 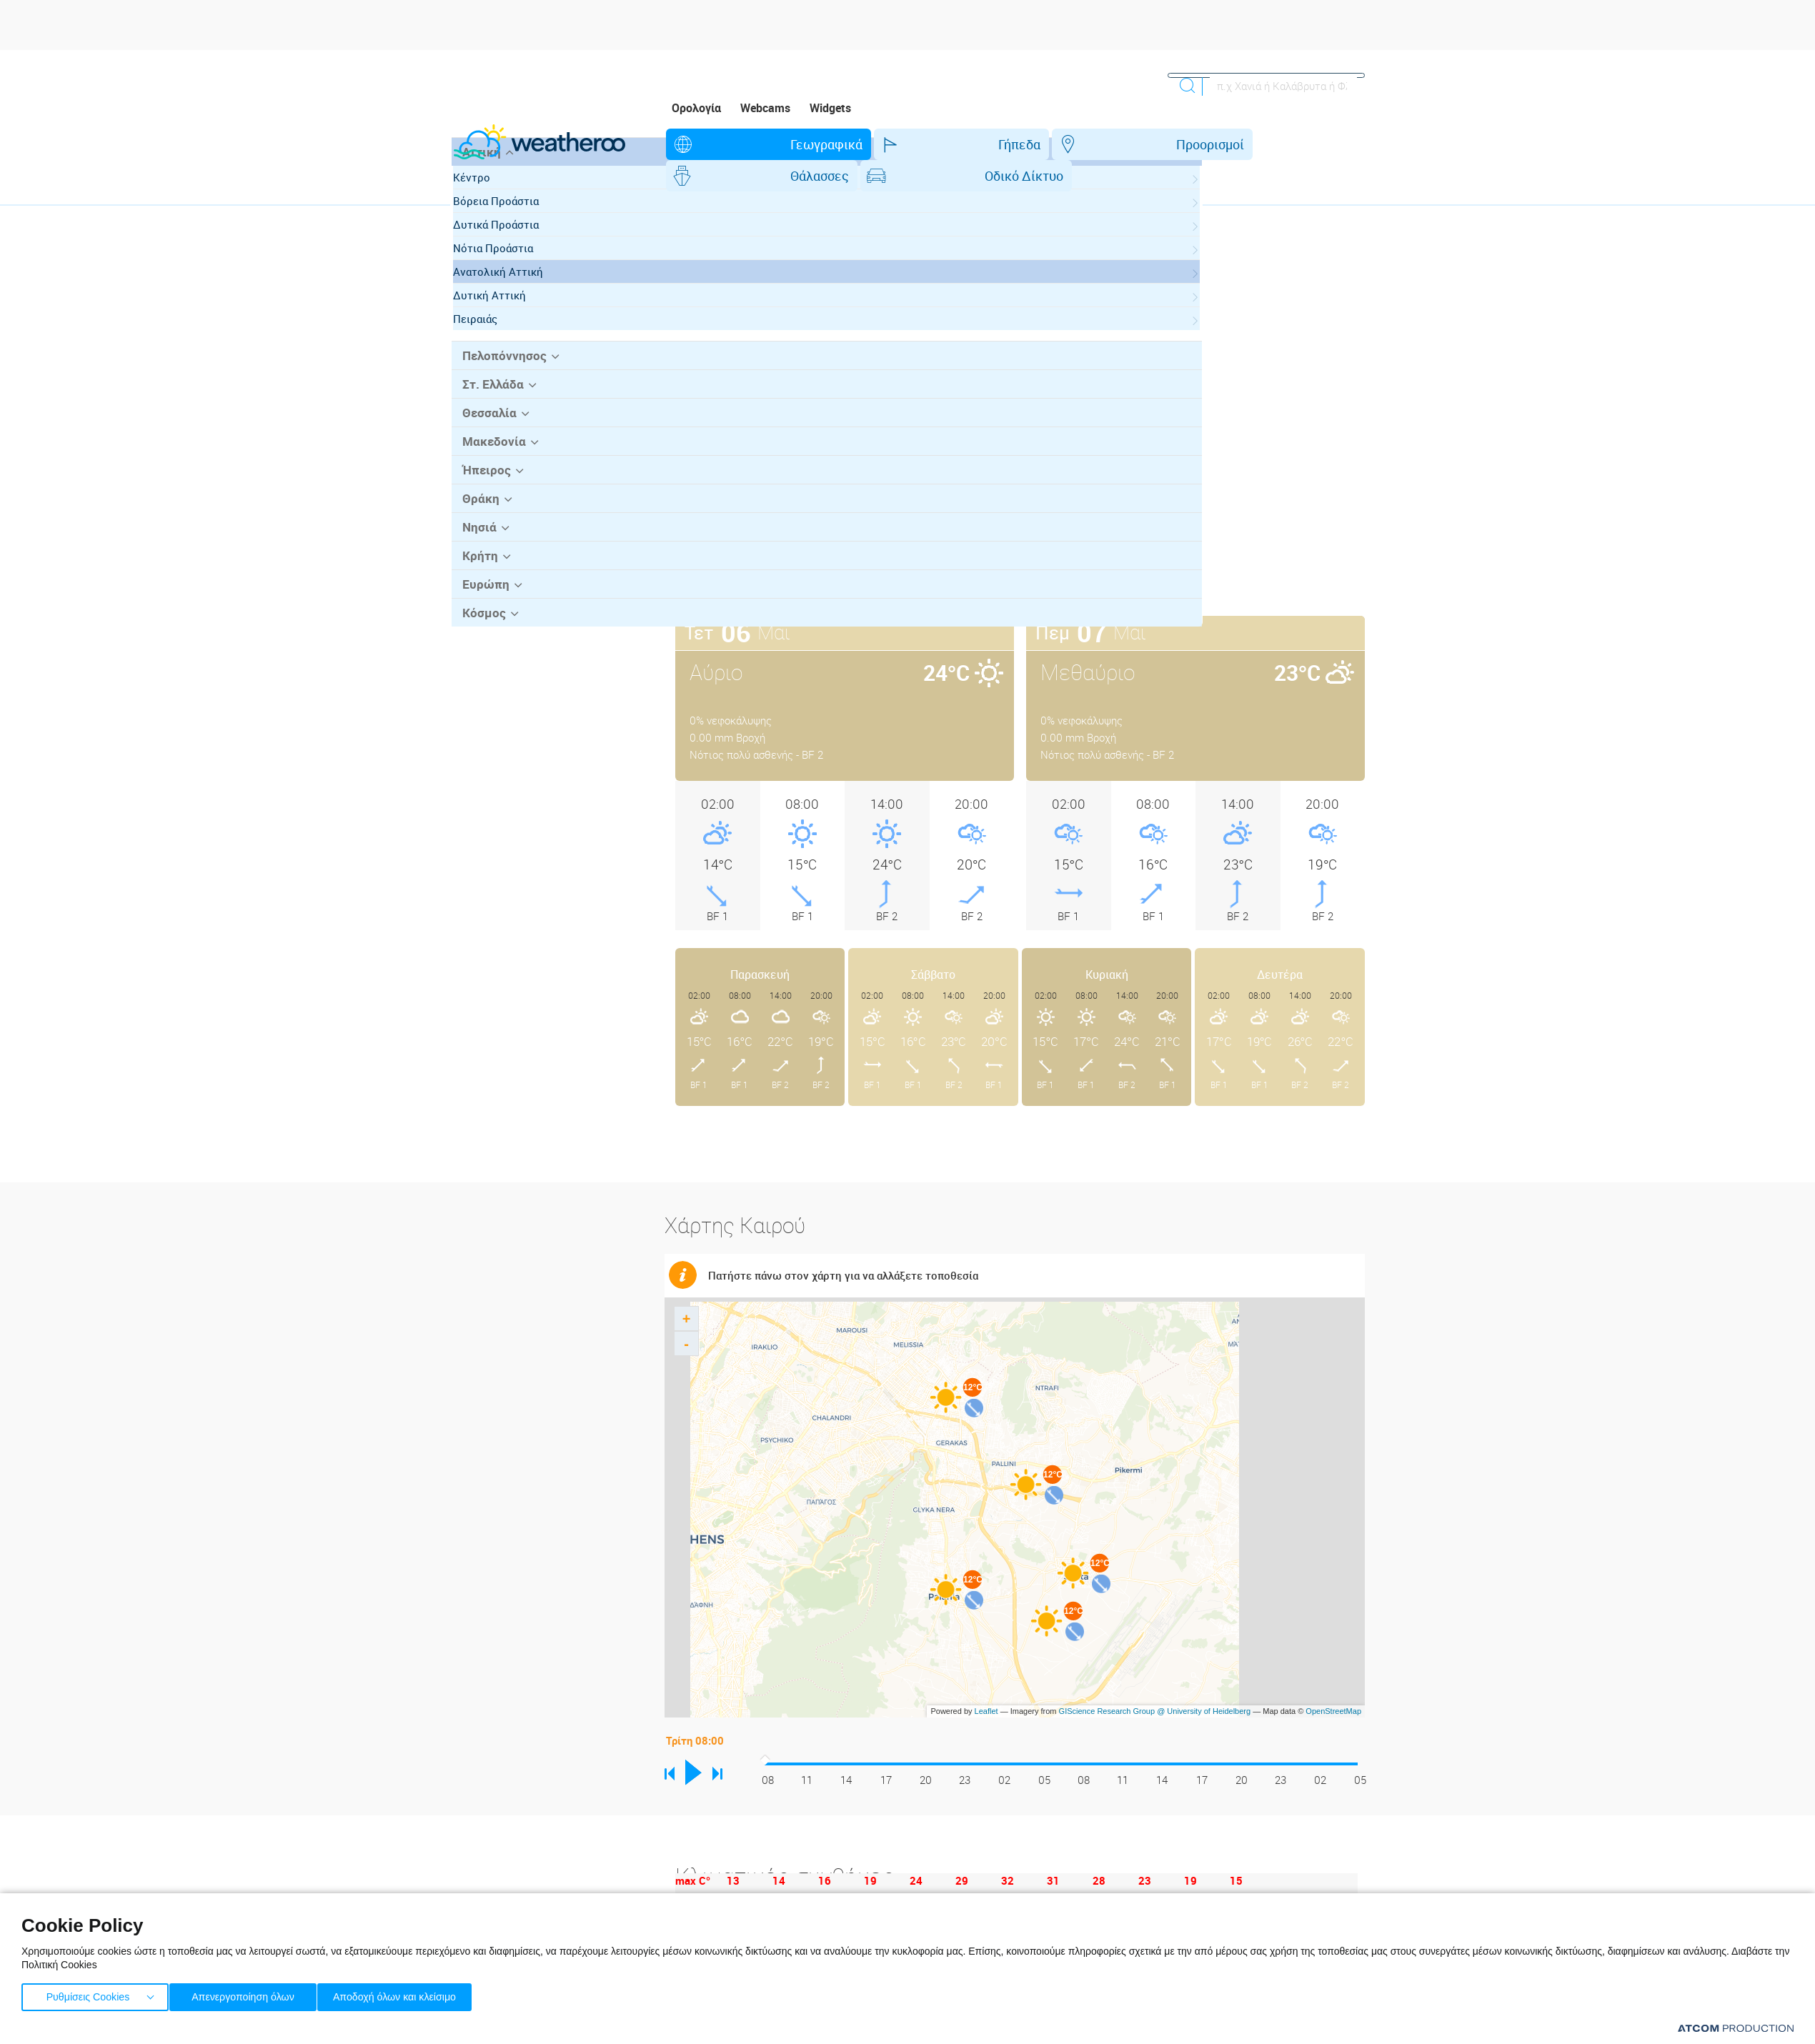 I want to click on Νότια Προάστια, so click(x=507, y=323).